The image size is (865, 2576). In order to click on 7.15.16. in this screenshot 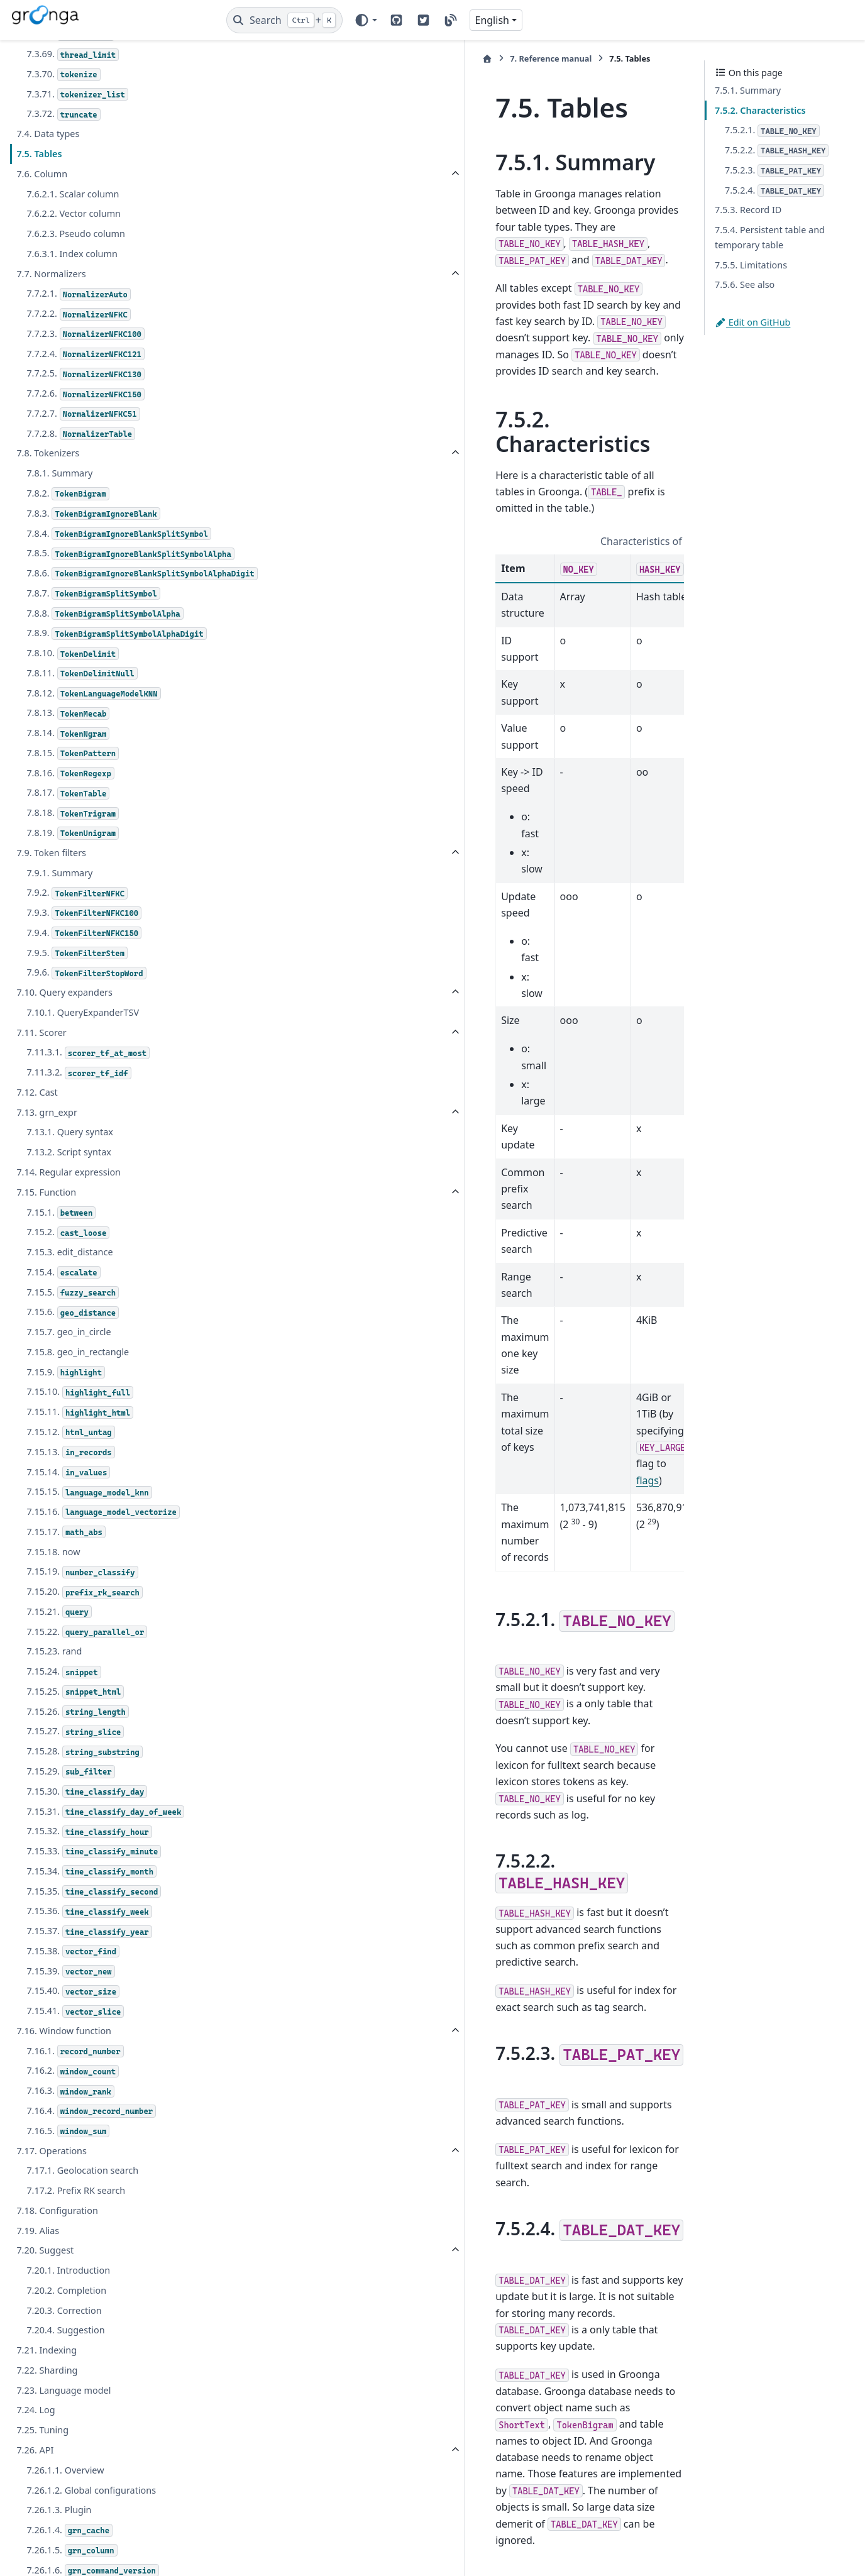, I will do `click(103, 1556)`.